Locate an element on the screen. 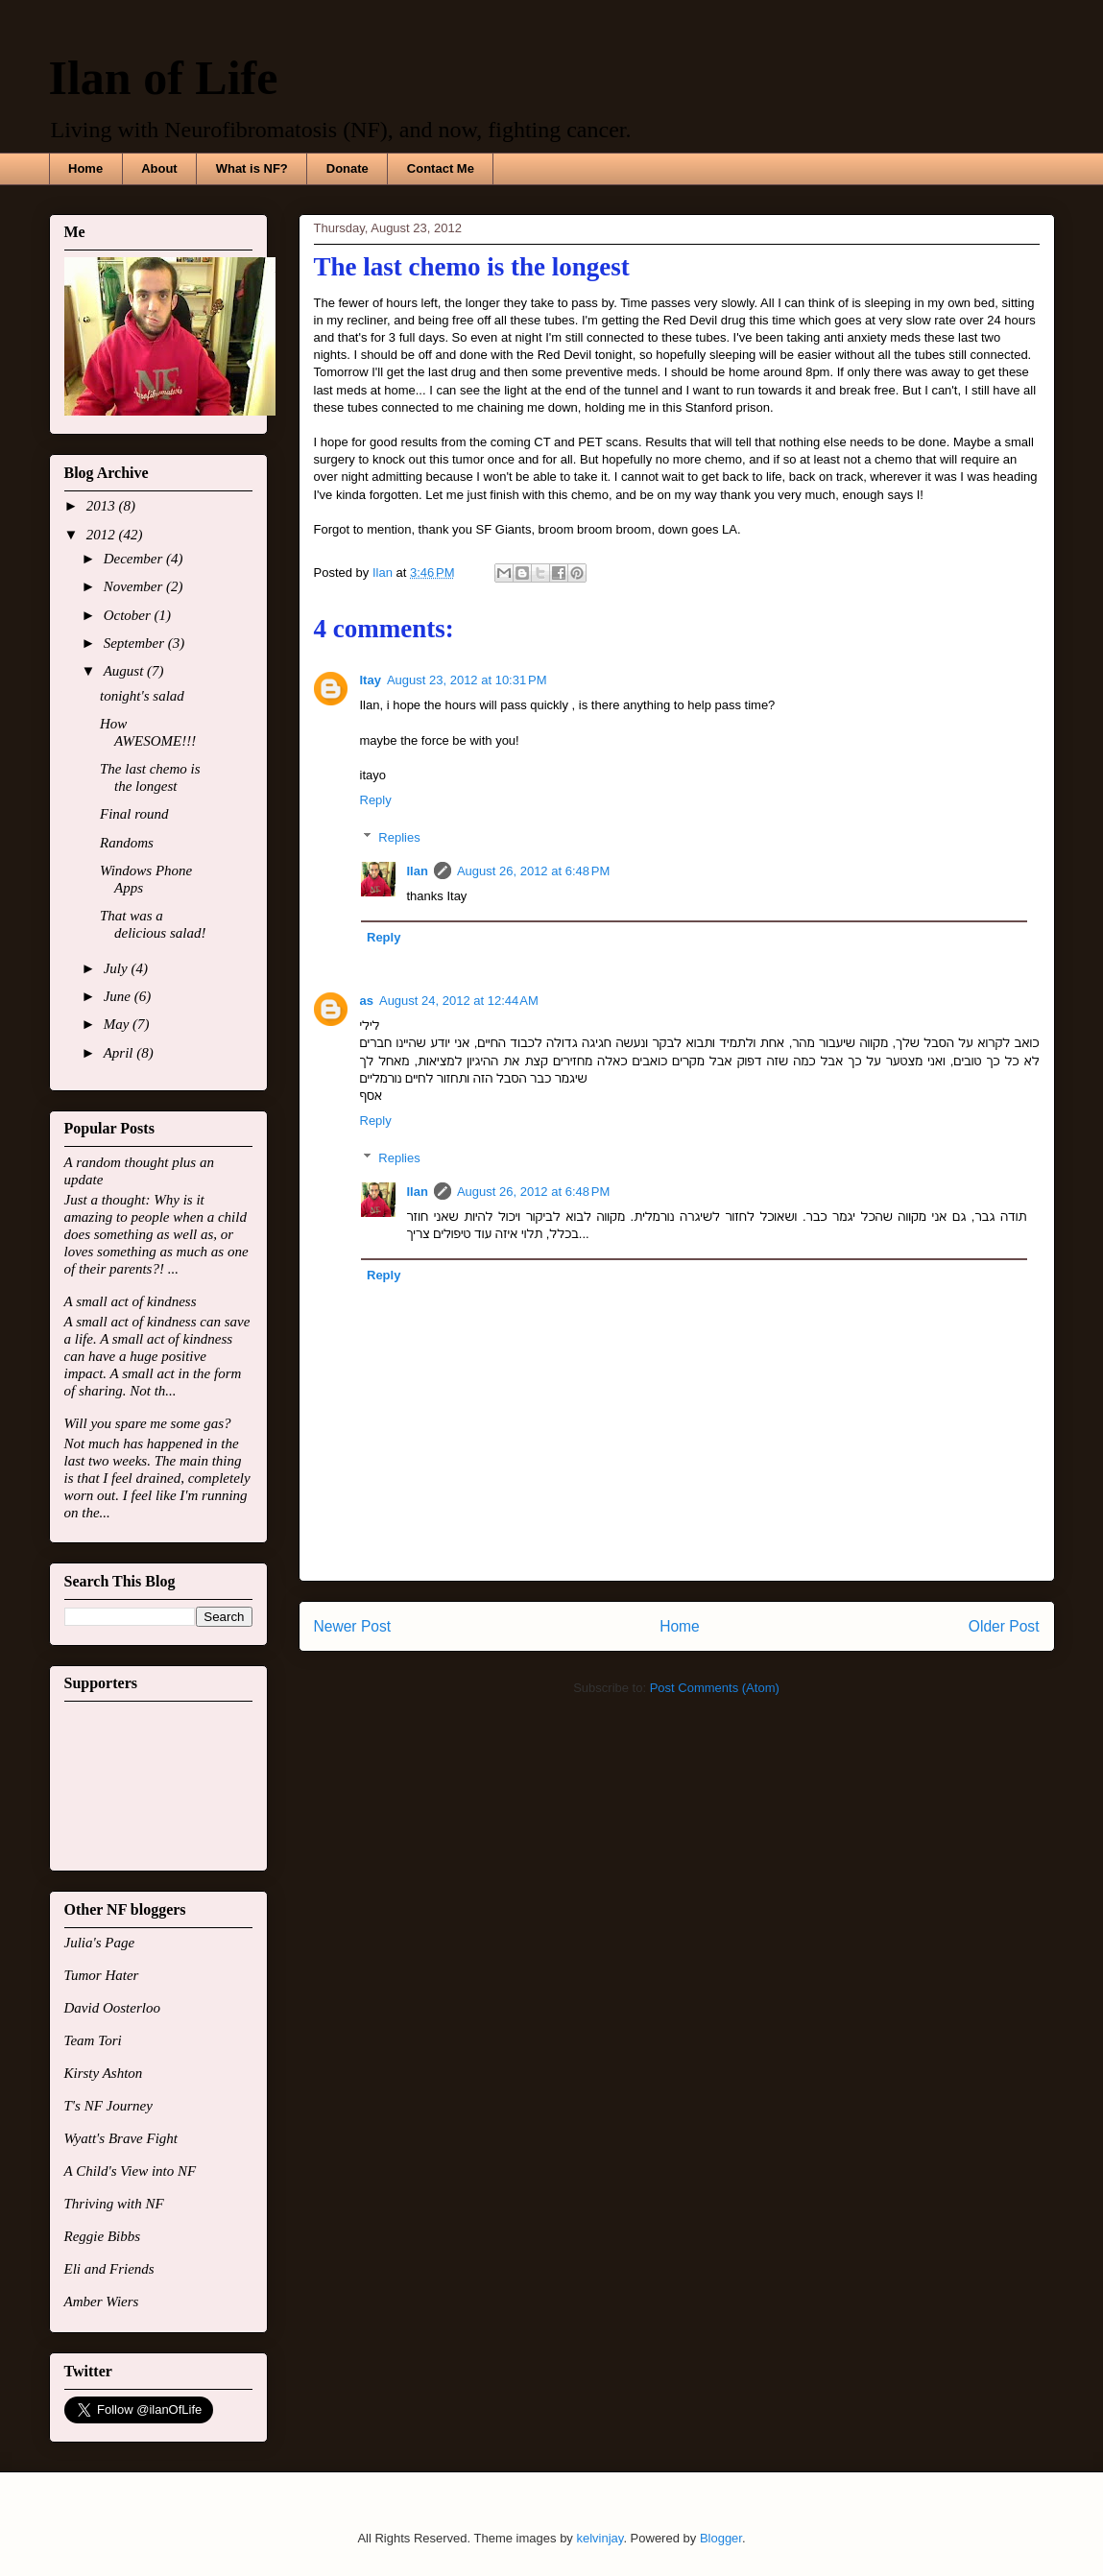  Donate is located at coordinates (347, 168).